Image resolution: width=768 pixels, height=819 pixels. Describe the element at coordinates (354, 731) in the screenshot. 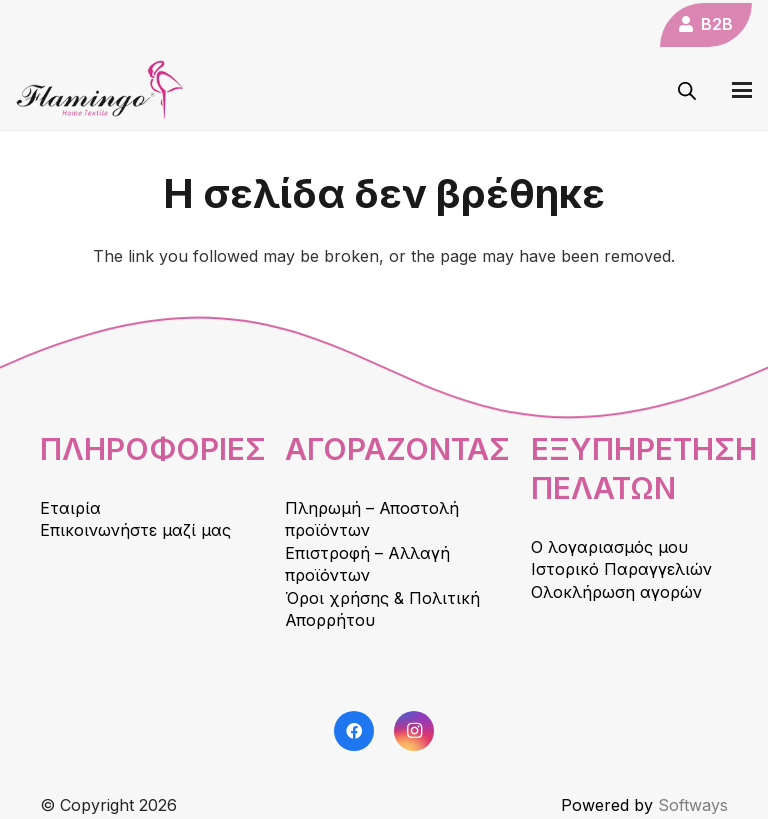

I see `[Facebook]` at that location.